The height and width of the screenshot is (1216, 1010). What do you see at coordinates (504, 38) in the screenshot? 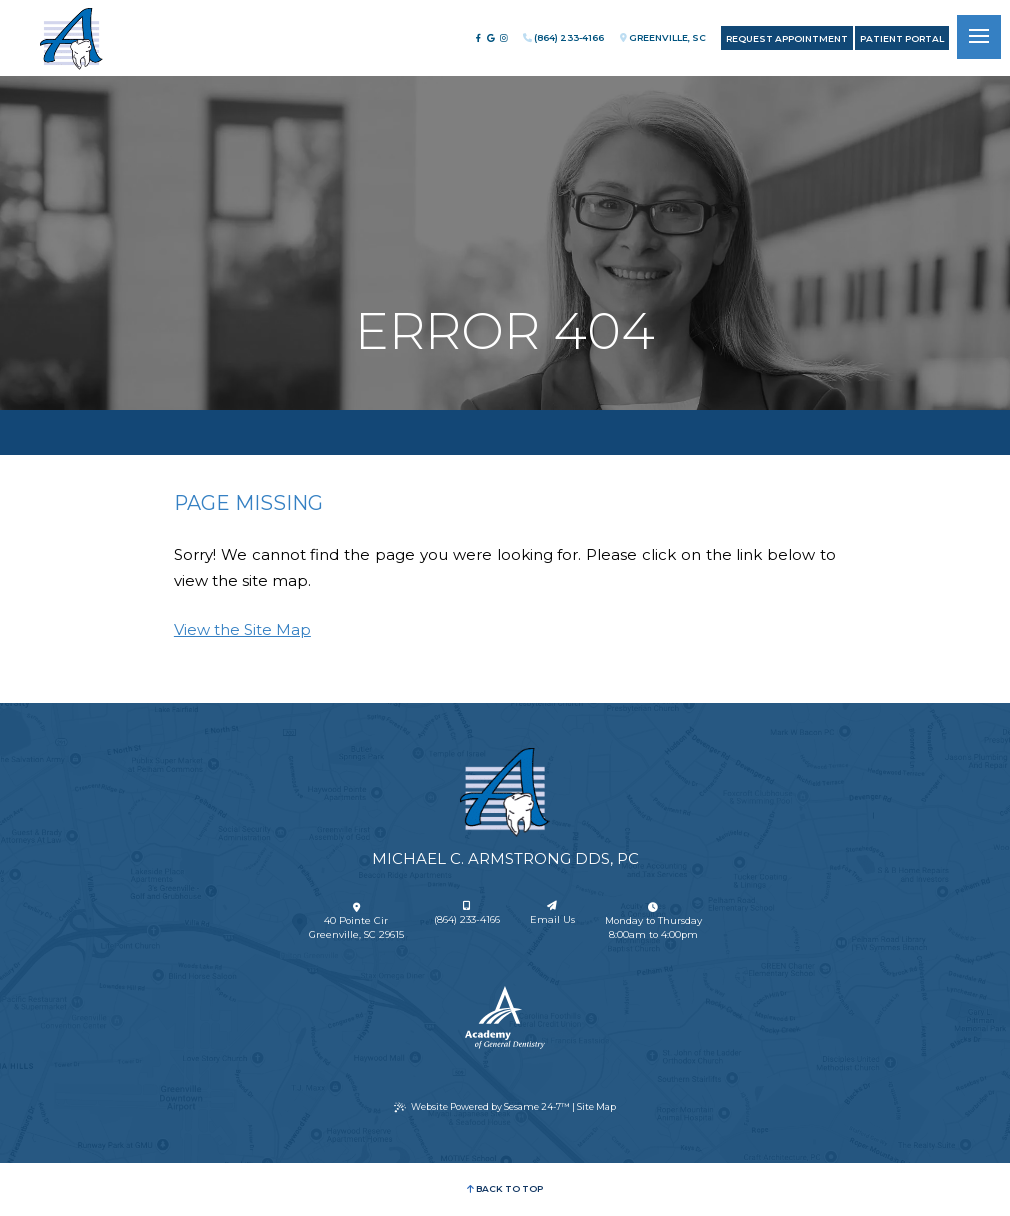
I see `[follow us on instagram]` at bounding box center [504, 38].